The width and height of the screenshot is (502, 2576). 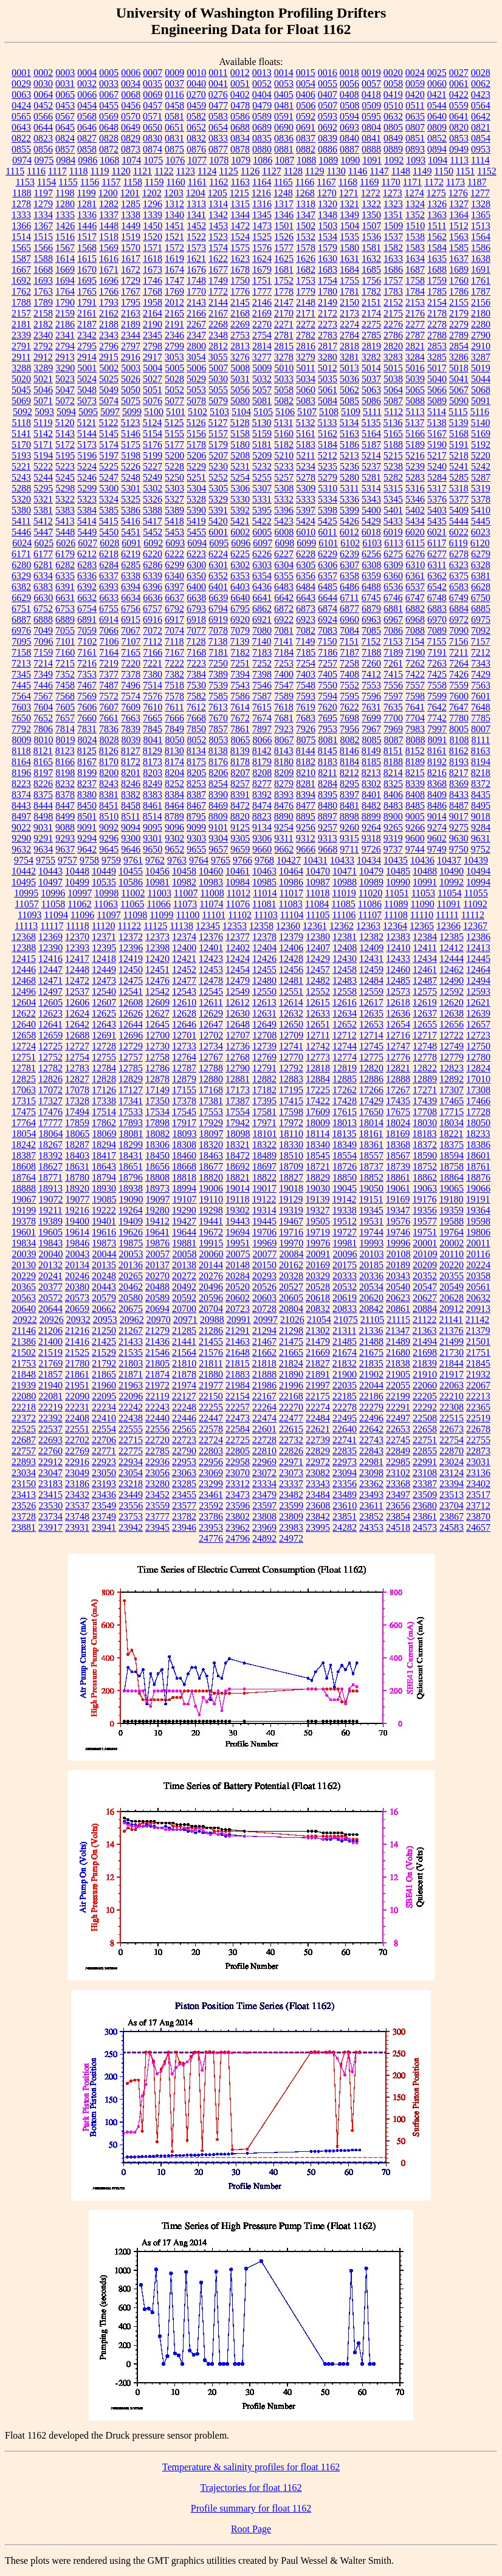 I want to click on 5118, so click(x=21, y=422).